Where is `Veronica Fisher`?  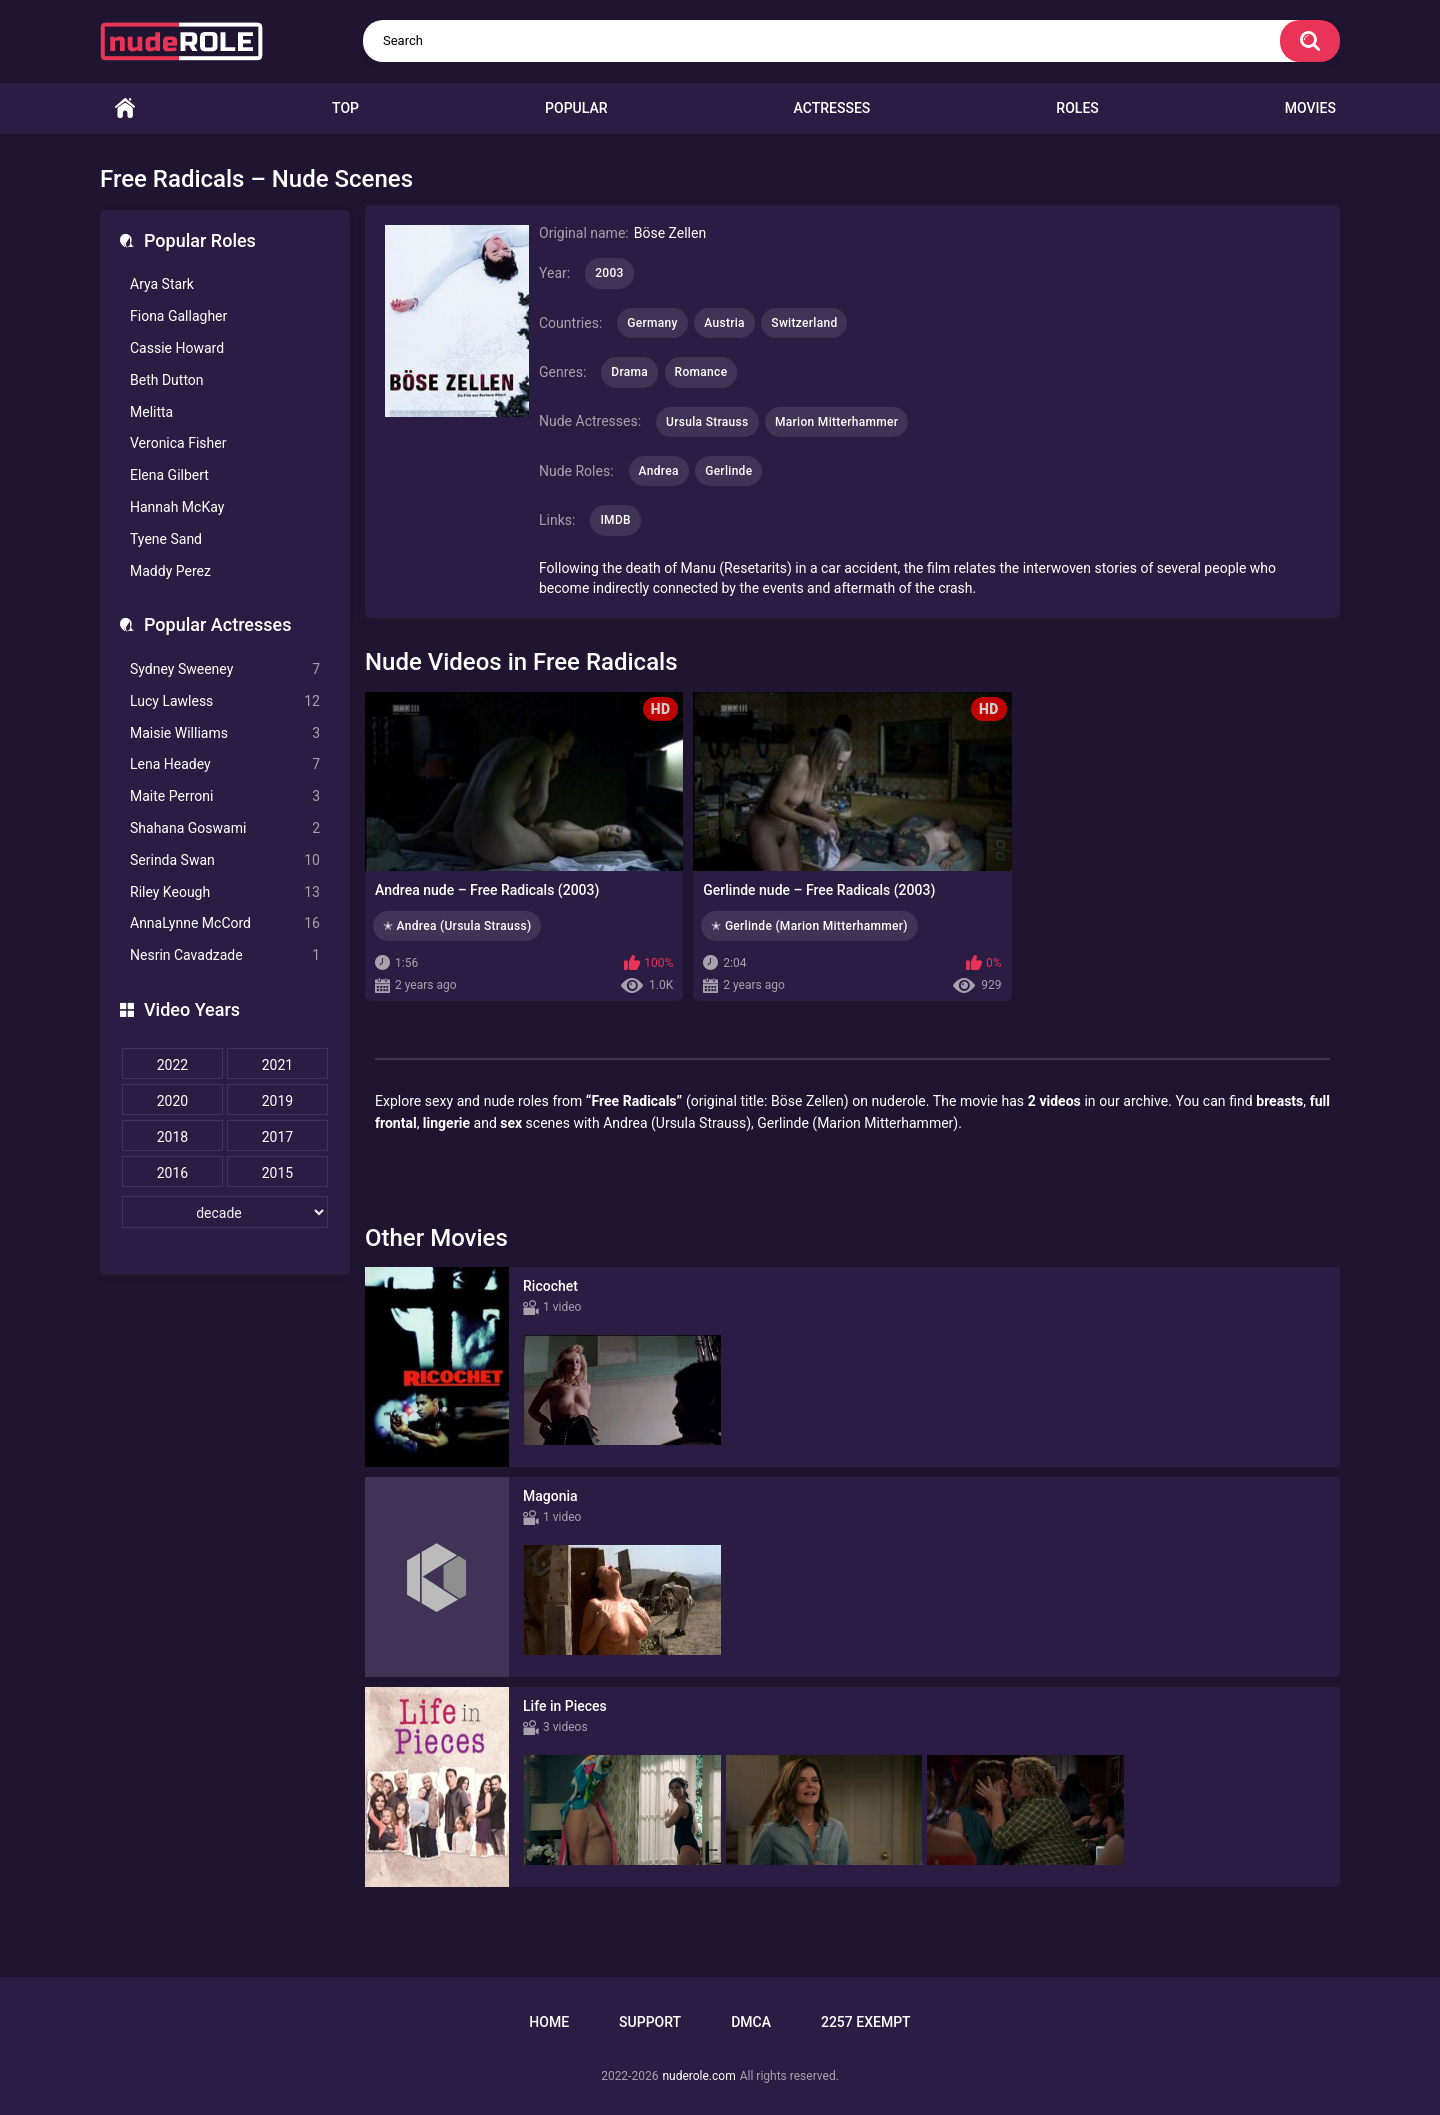 Veronica Fisher is located at coordinates (178, 443).